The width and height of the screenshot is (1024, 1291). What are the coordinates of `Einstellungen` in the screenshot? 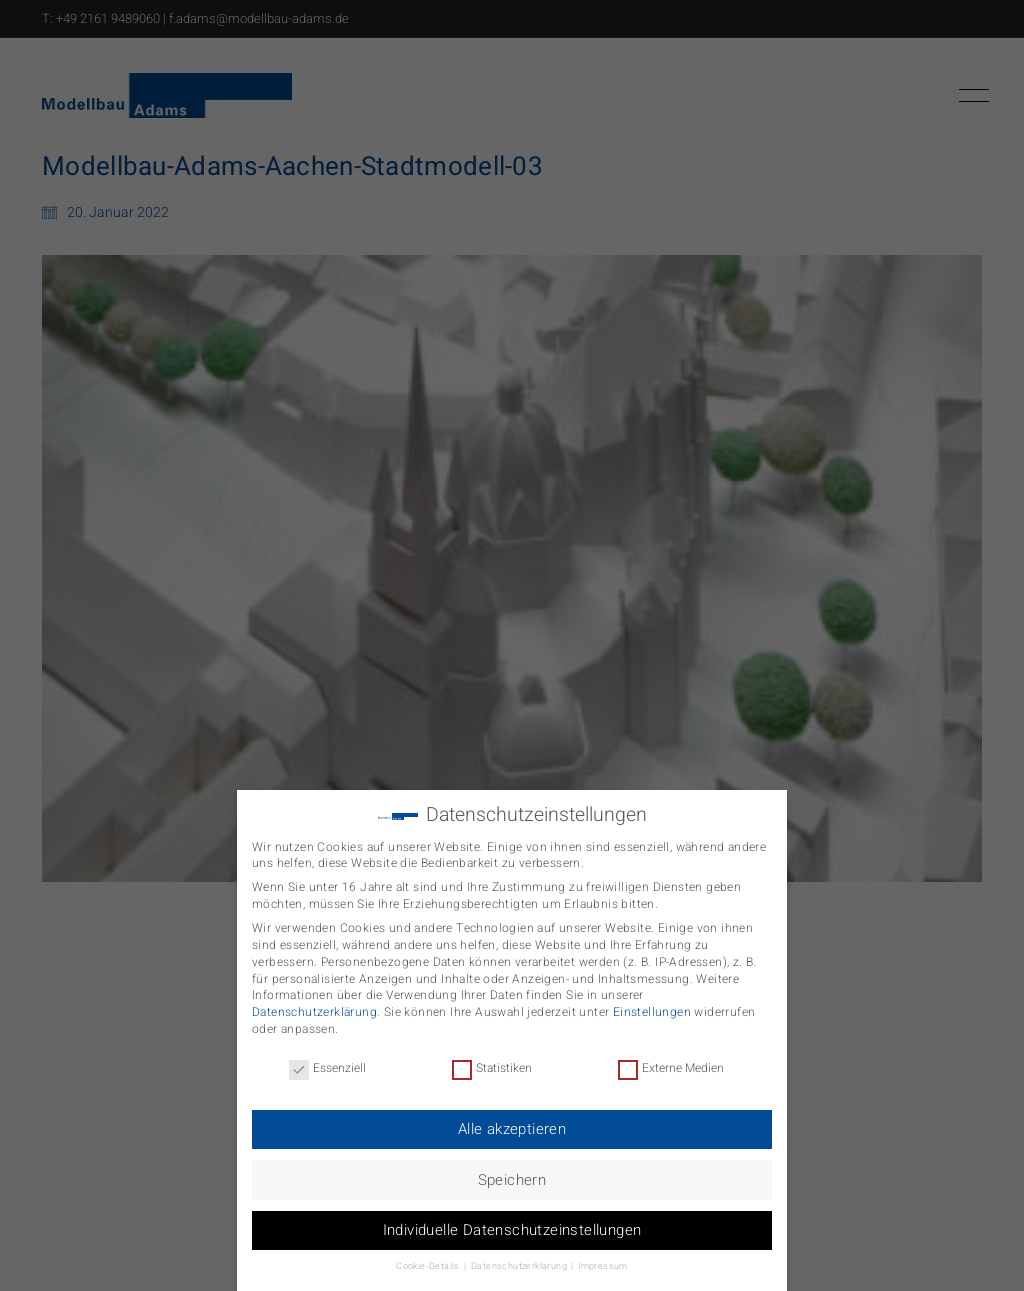 It's located at (652, 1008).